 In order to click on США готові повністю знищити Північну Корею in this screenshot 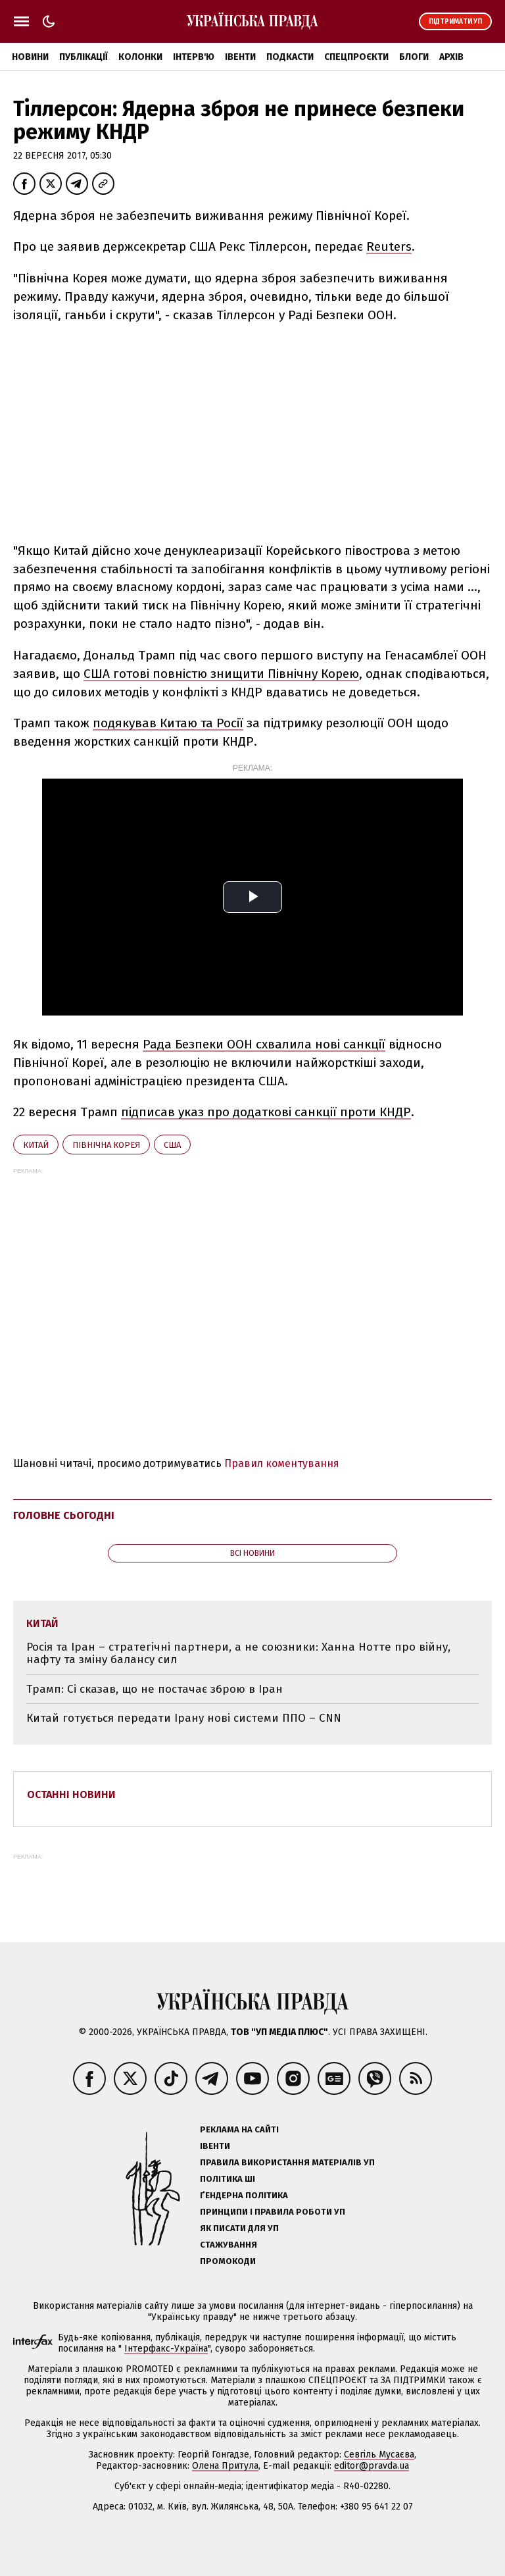, I will do `click(221, 673)`.